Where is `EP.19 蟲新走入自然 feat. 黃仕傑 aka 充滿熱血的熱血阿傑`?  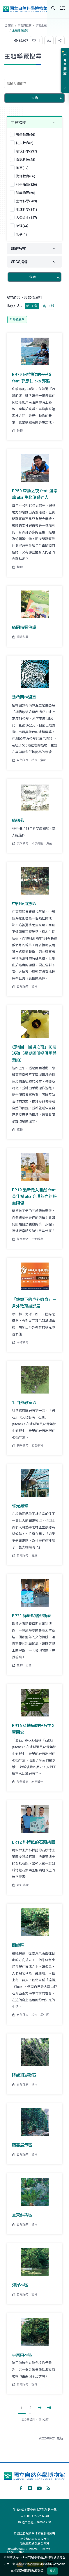 EP.19 蟲新走入自然 feat. 黃仕傑 aka 充滿熱血的熱血阿傑 is located at coordinates (34, 1196).